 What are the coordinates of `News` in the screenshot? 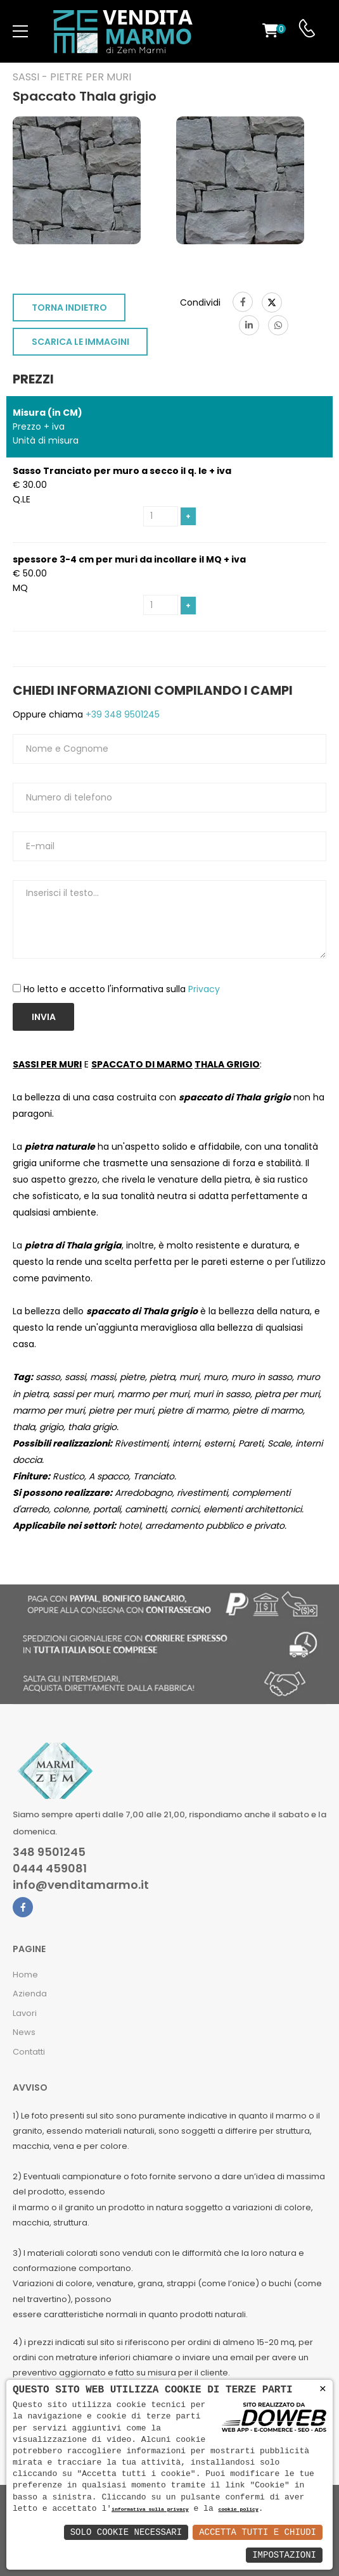 It's located at (24, 2032).